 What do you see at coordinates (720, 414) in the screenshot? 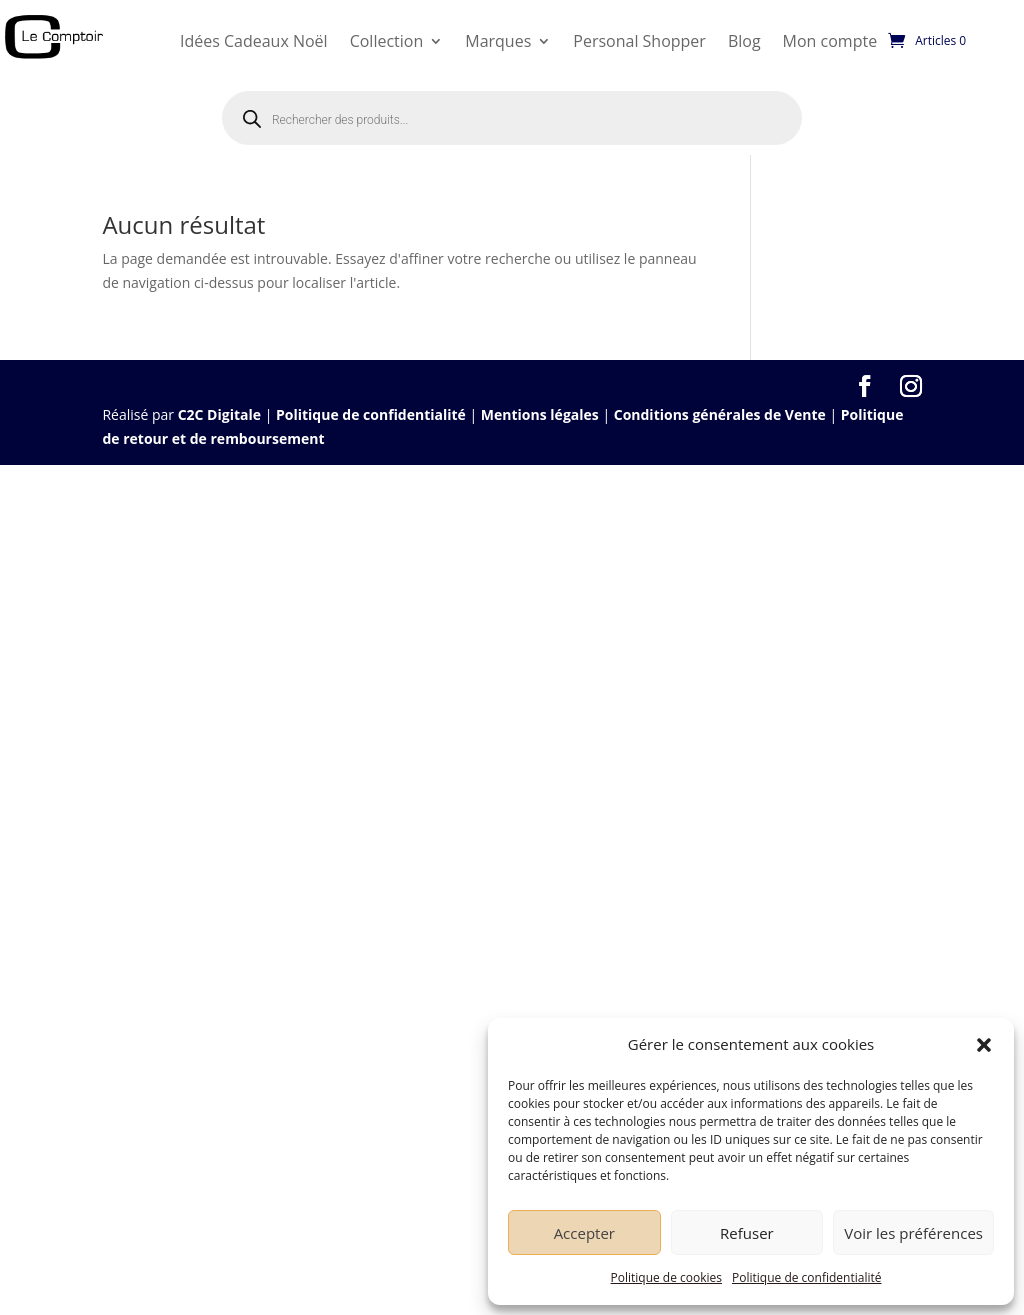
I see `Conditions générales de Vente` at bounding box center [720, 414].